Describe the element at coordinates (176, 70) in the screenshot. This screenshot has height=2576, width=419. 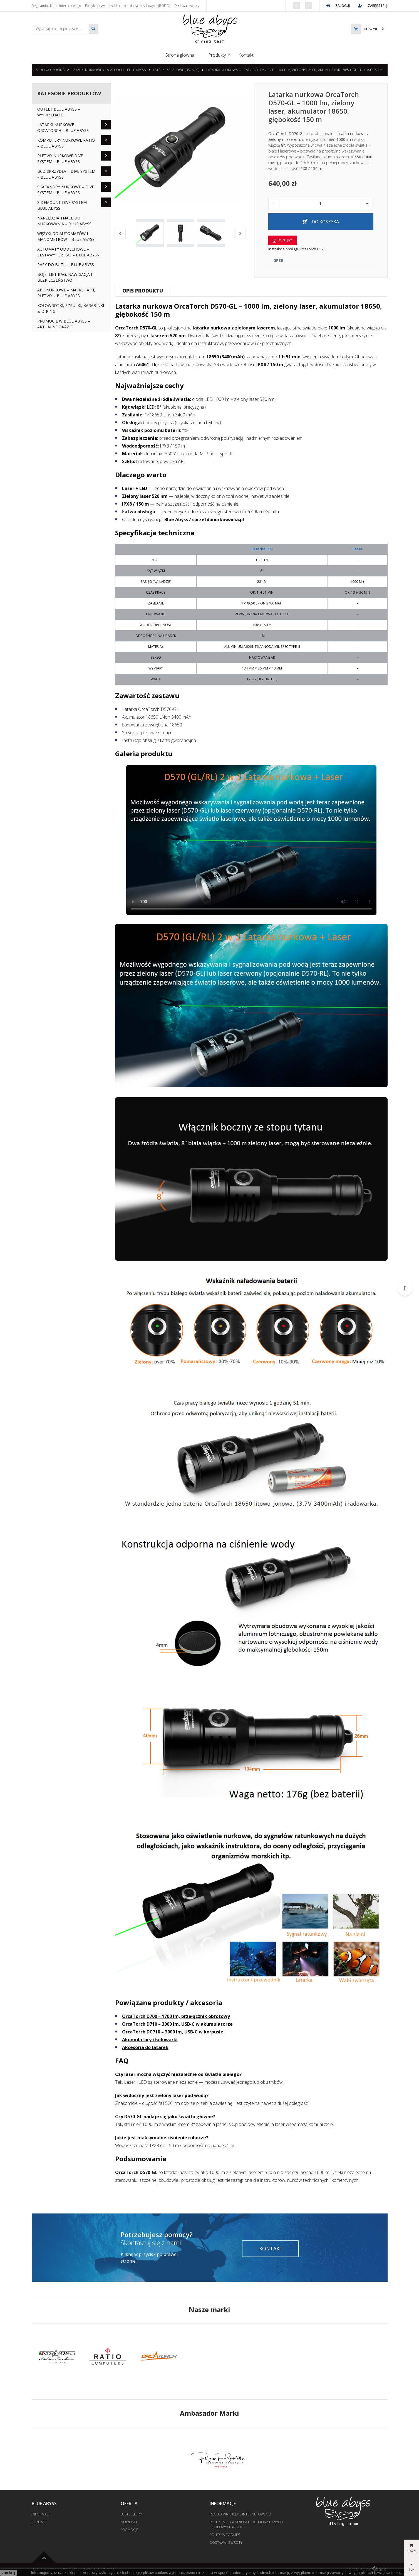
I see `Latarki zapasowe (backup)` at that location.